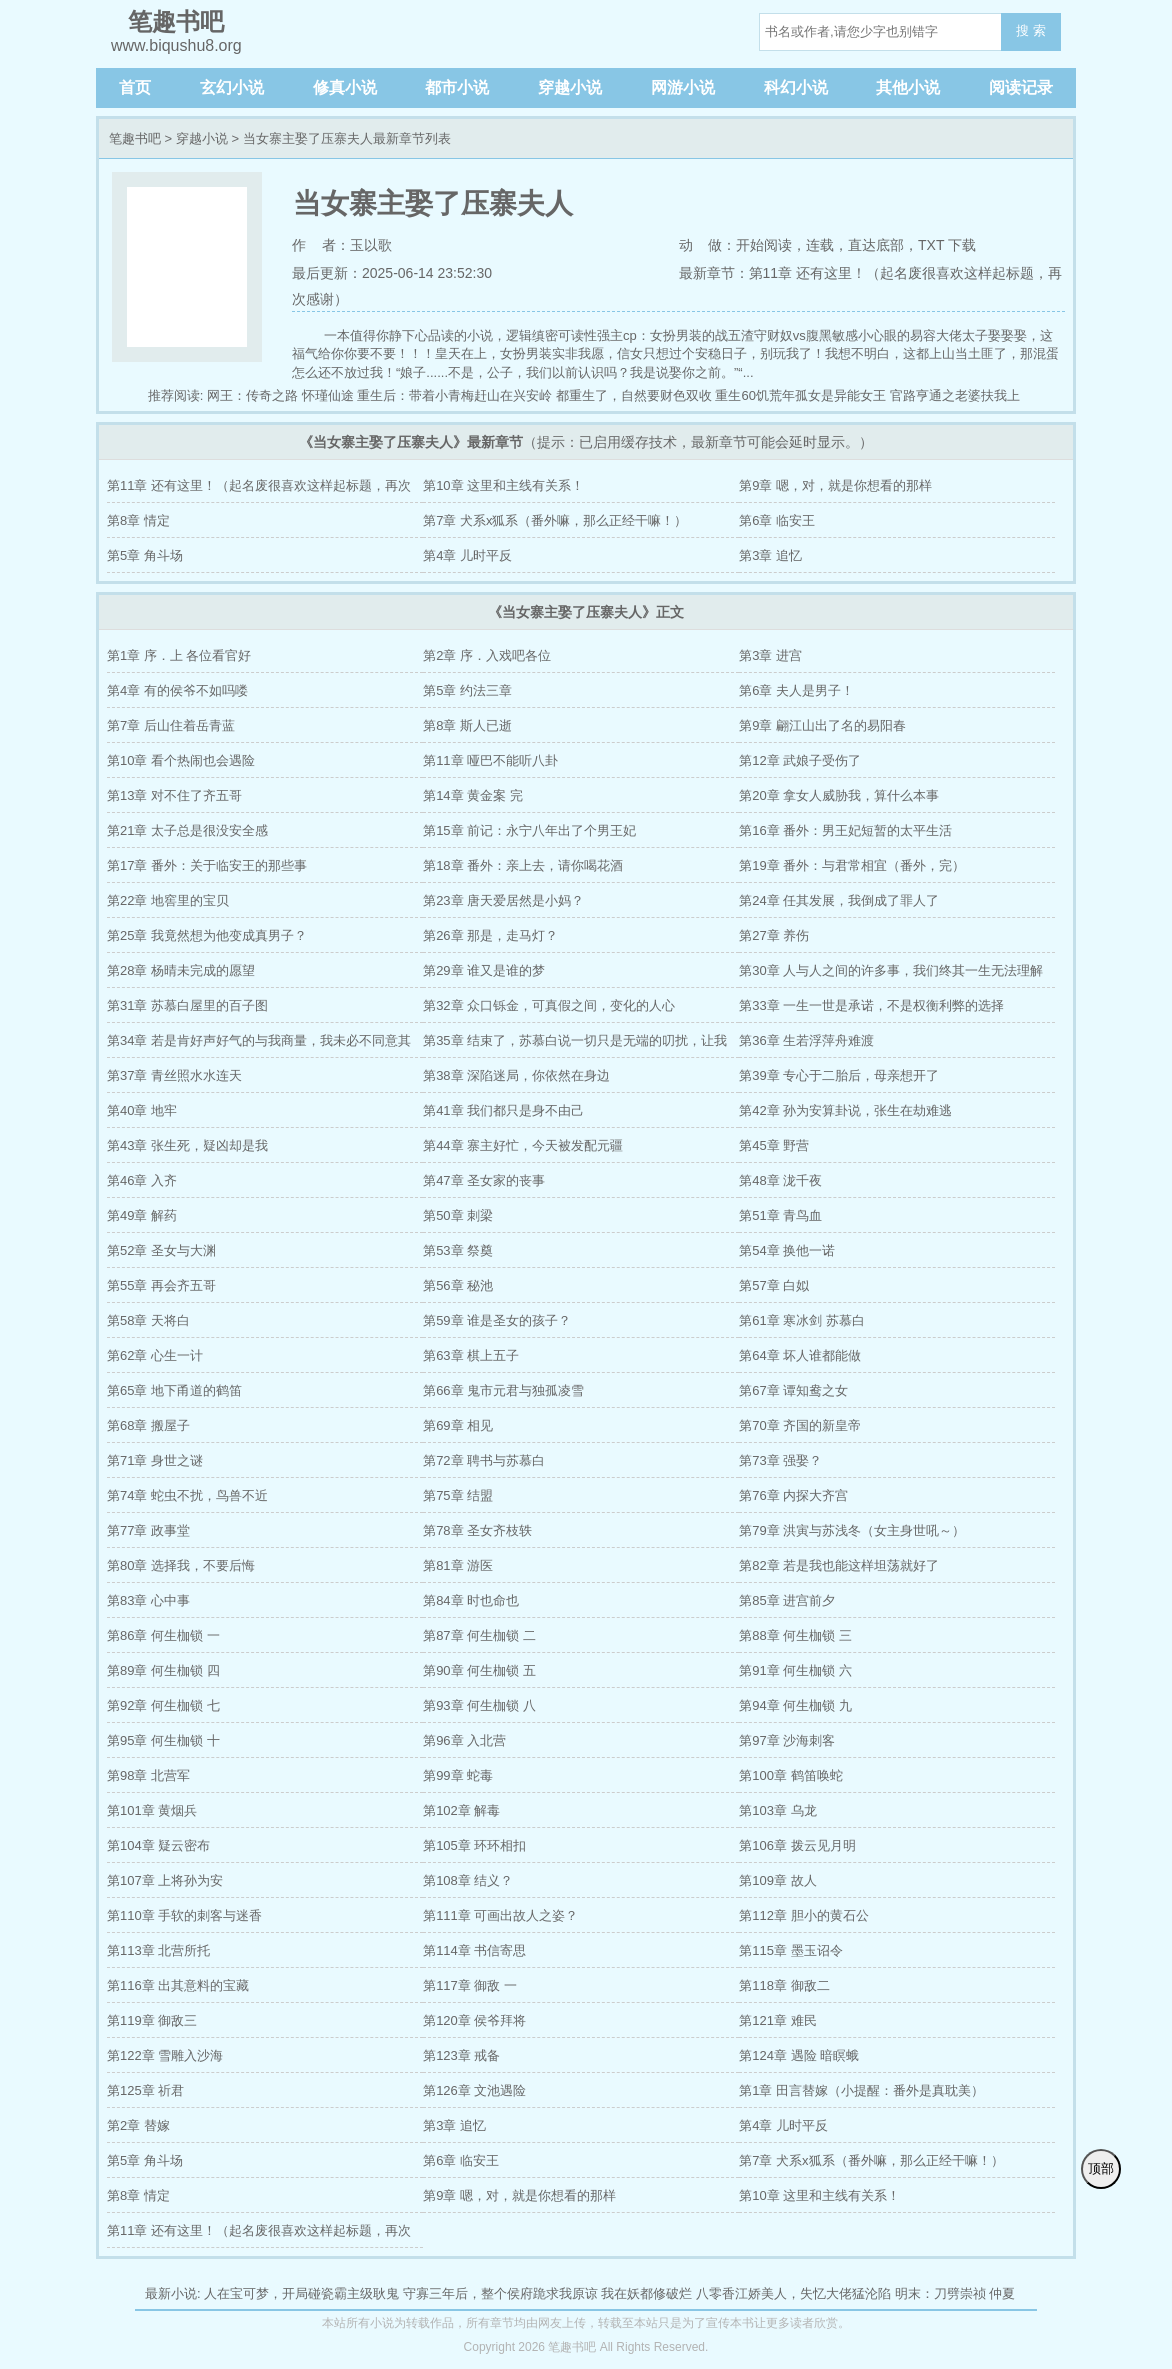 The width and height of the screenshot is (1172, 2369). Describe the element at coordinates (787, 1600) in the screenshot. I see `第85章 进宫前夕` at that location.